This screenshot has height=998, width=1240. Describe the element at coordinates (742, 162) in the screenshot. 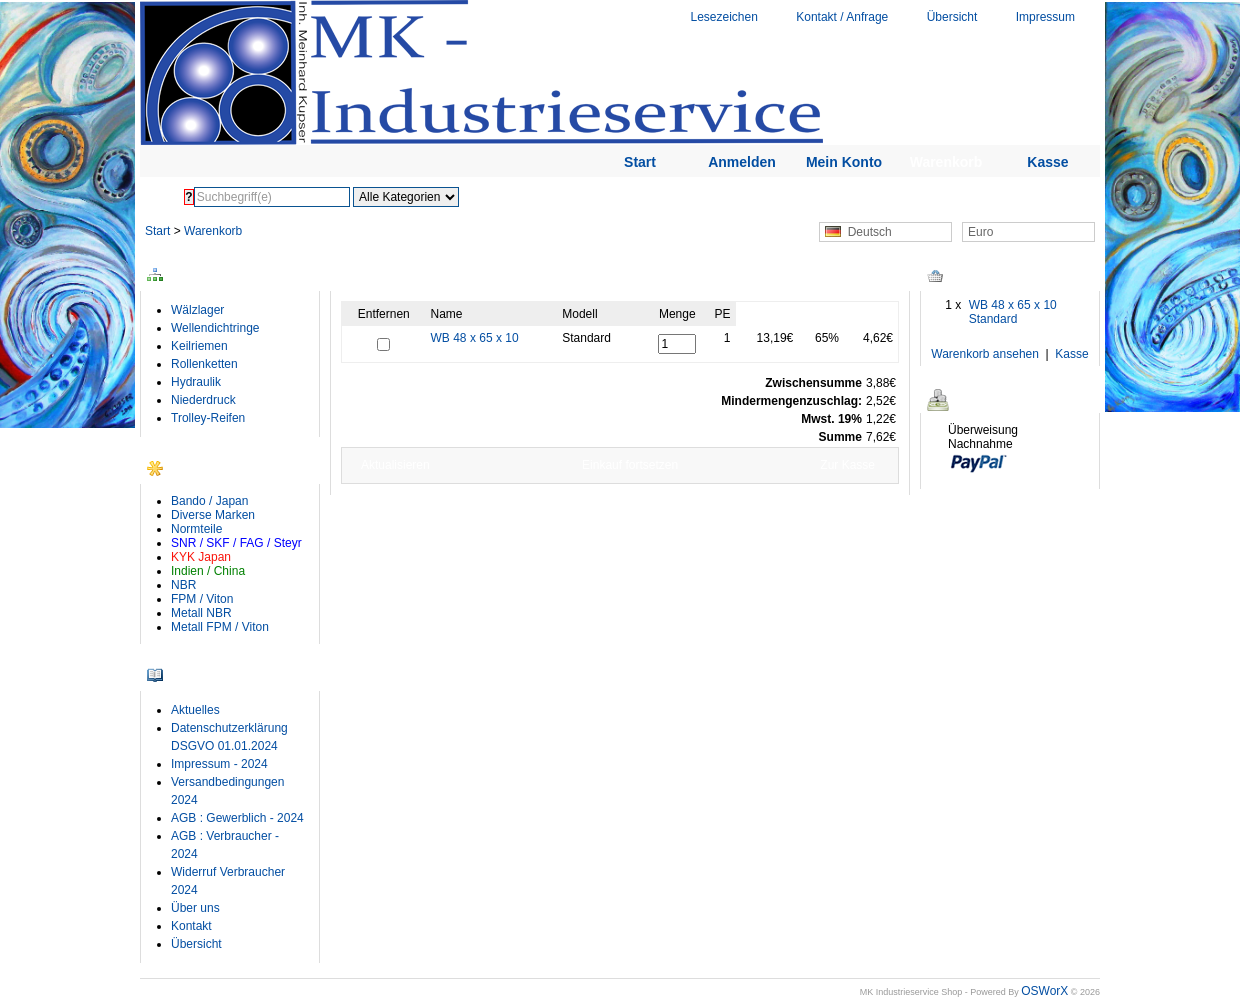

I see `Anmelden` at that location.